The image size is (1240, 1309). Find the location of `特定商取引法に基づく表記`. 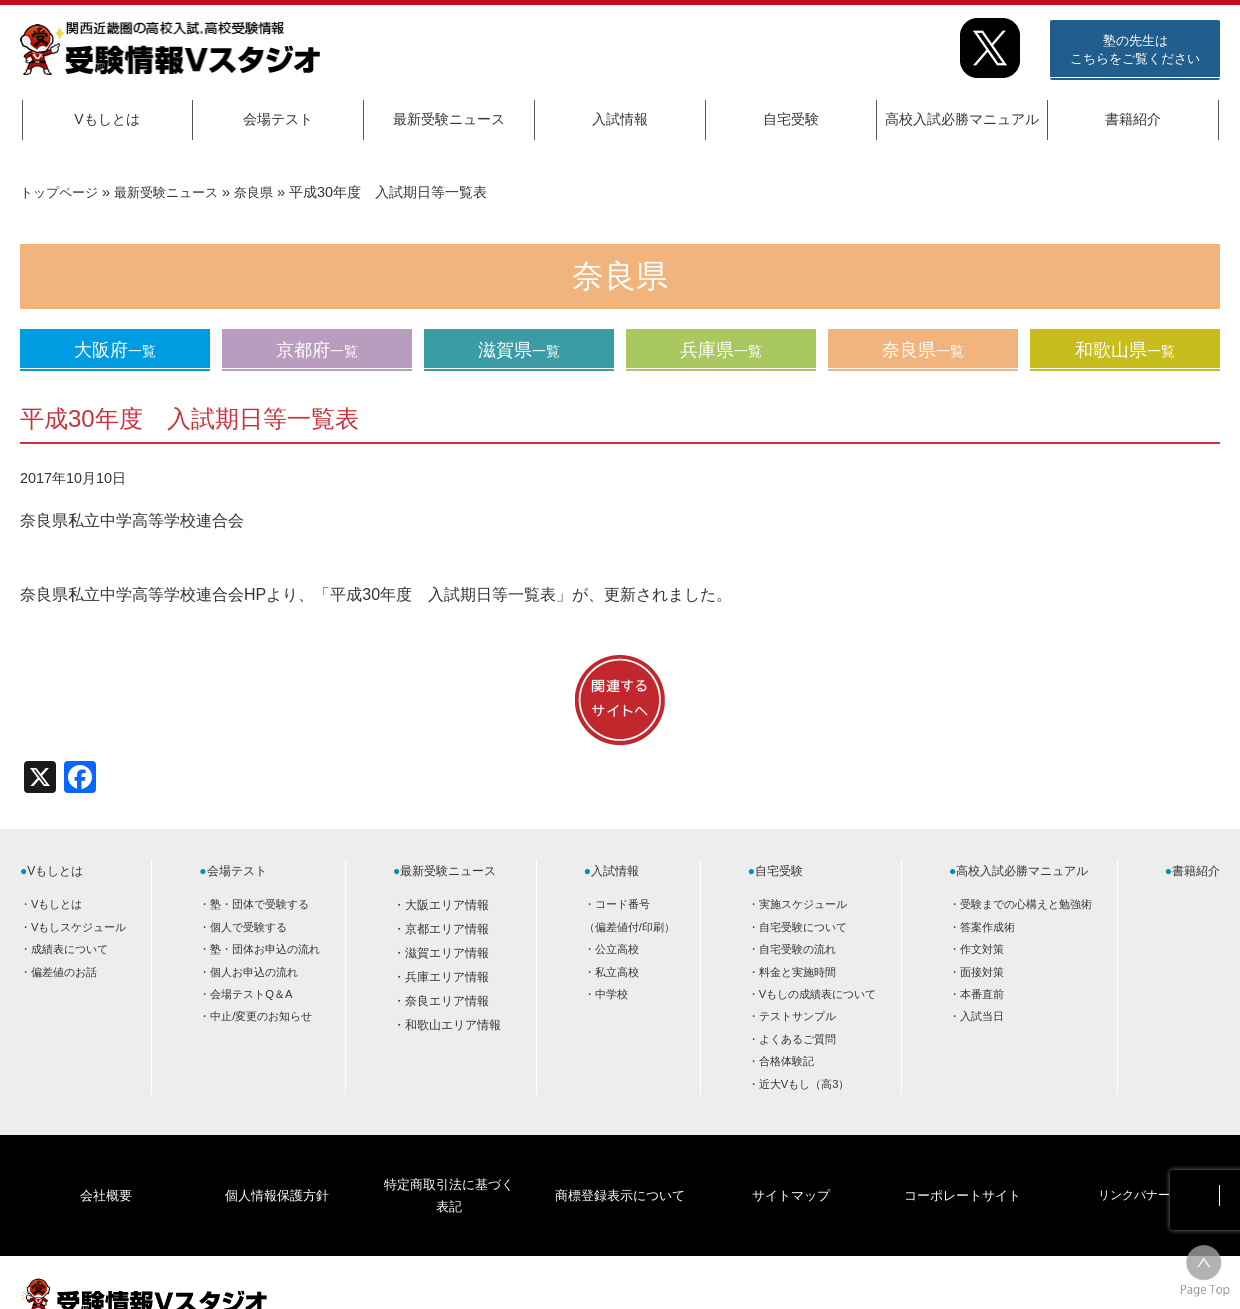

特定商取引法に基づく表記 is located at coordinates (448, 1165).